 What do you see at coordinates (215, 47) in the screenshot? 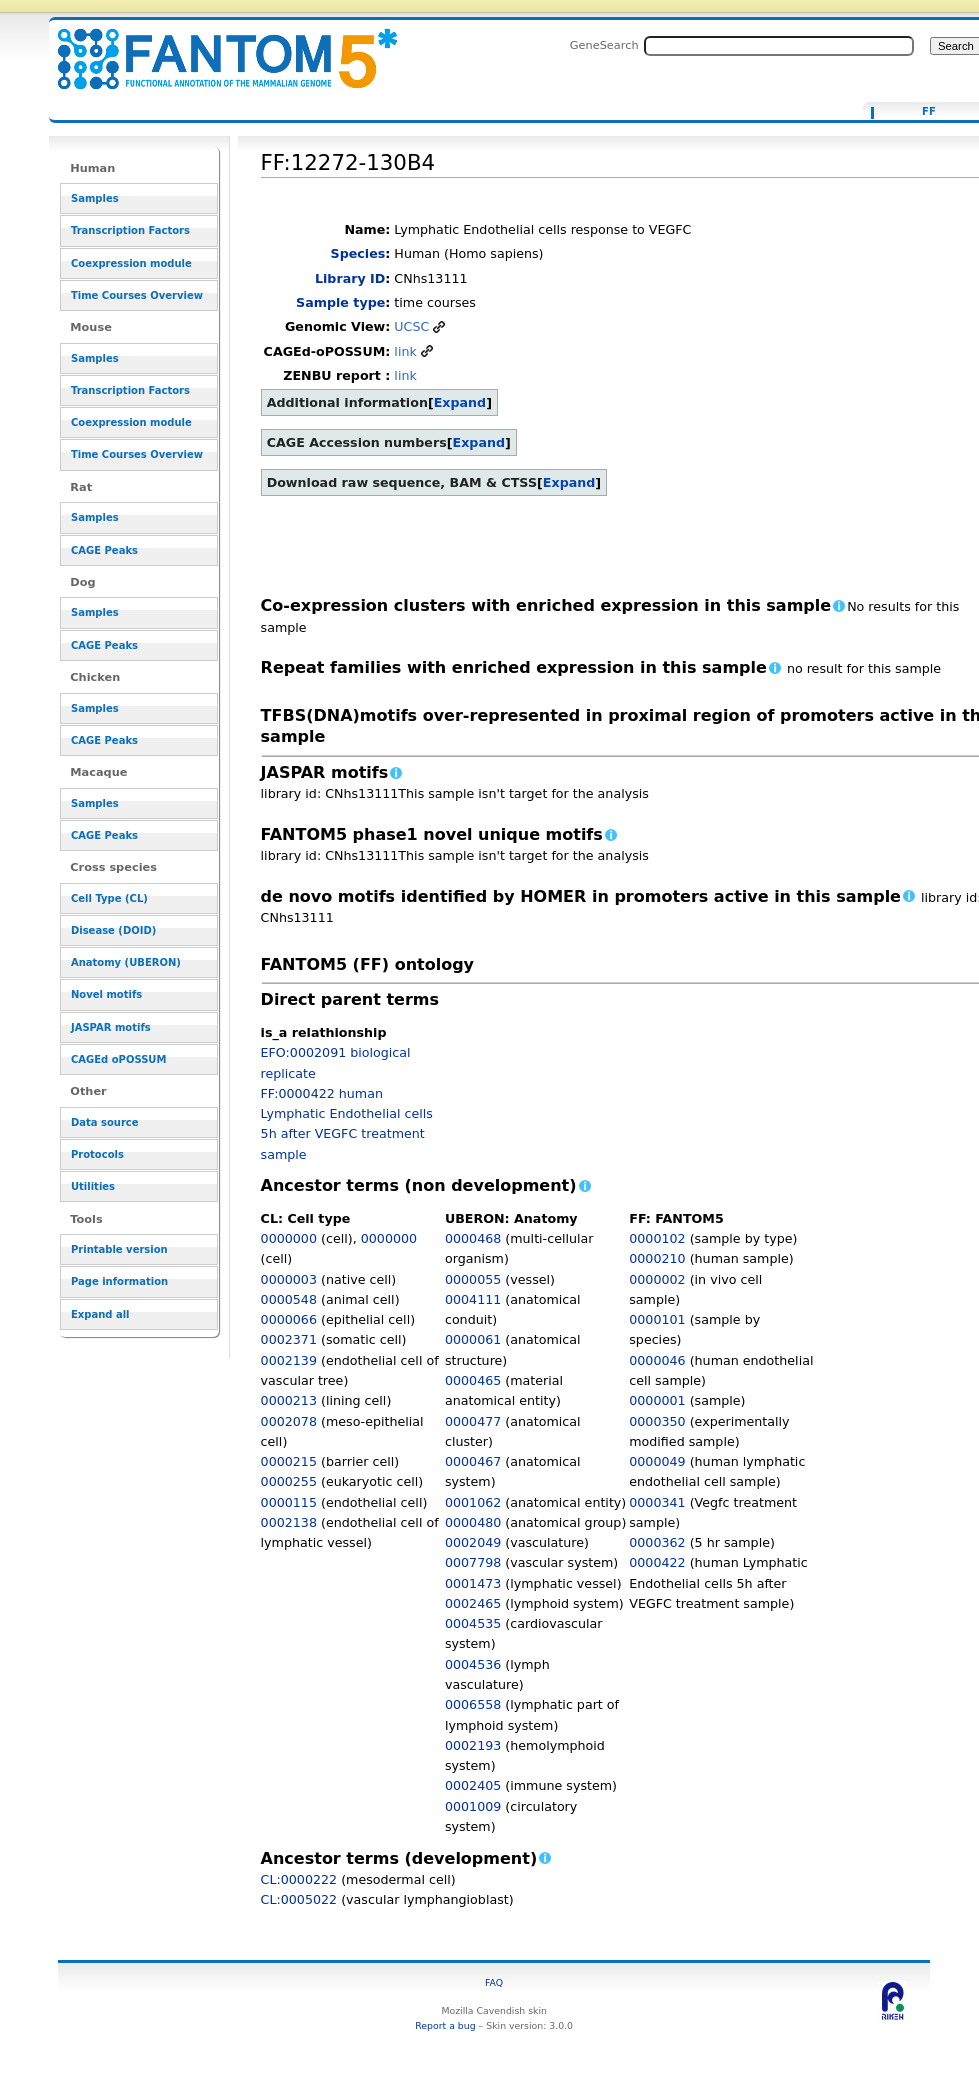
I see `FF:12272-130B4 - resource_browser` at bounding box center [215, 47].